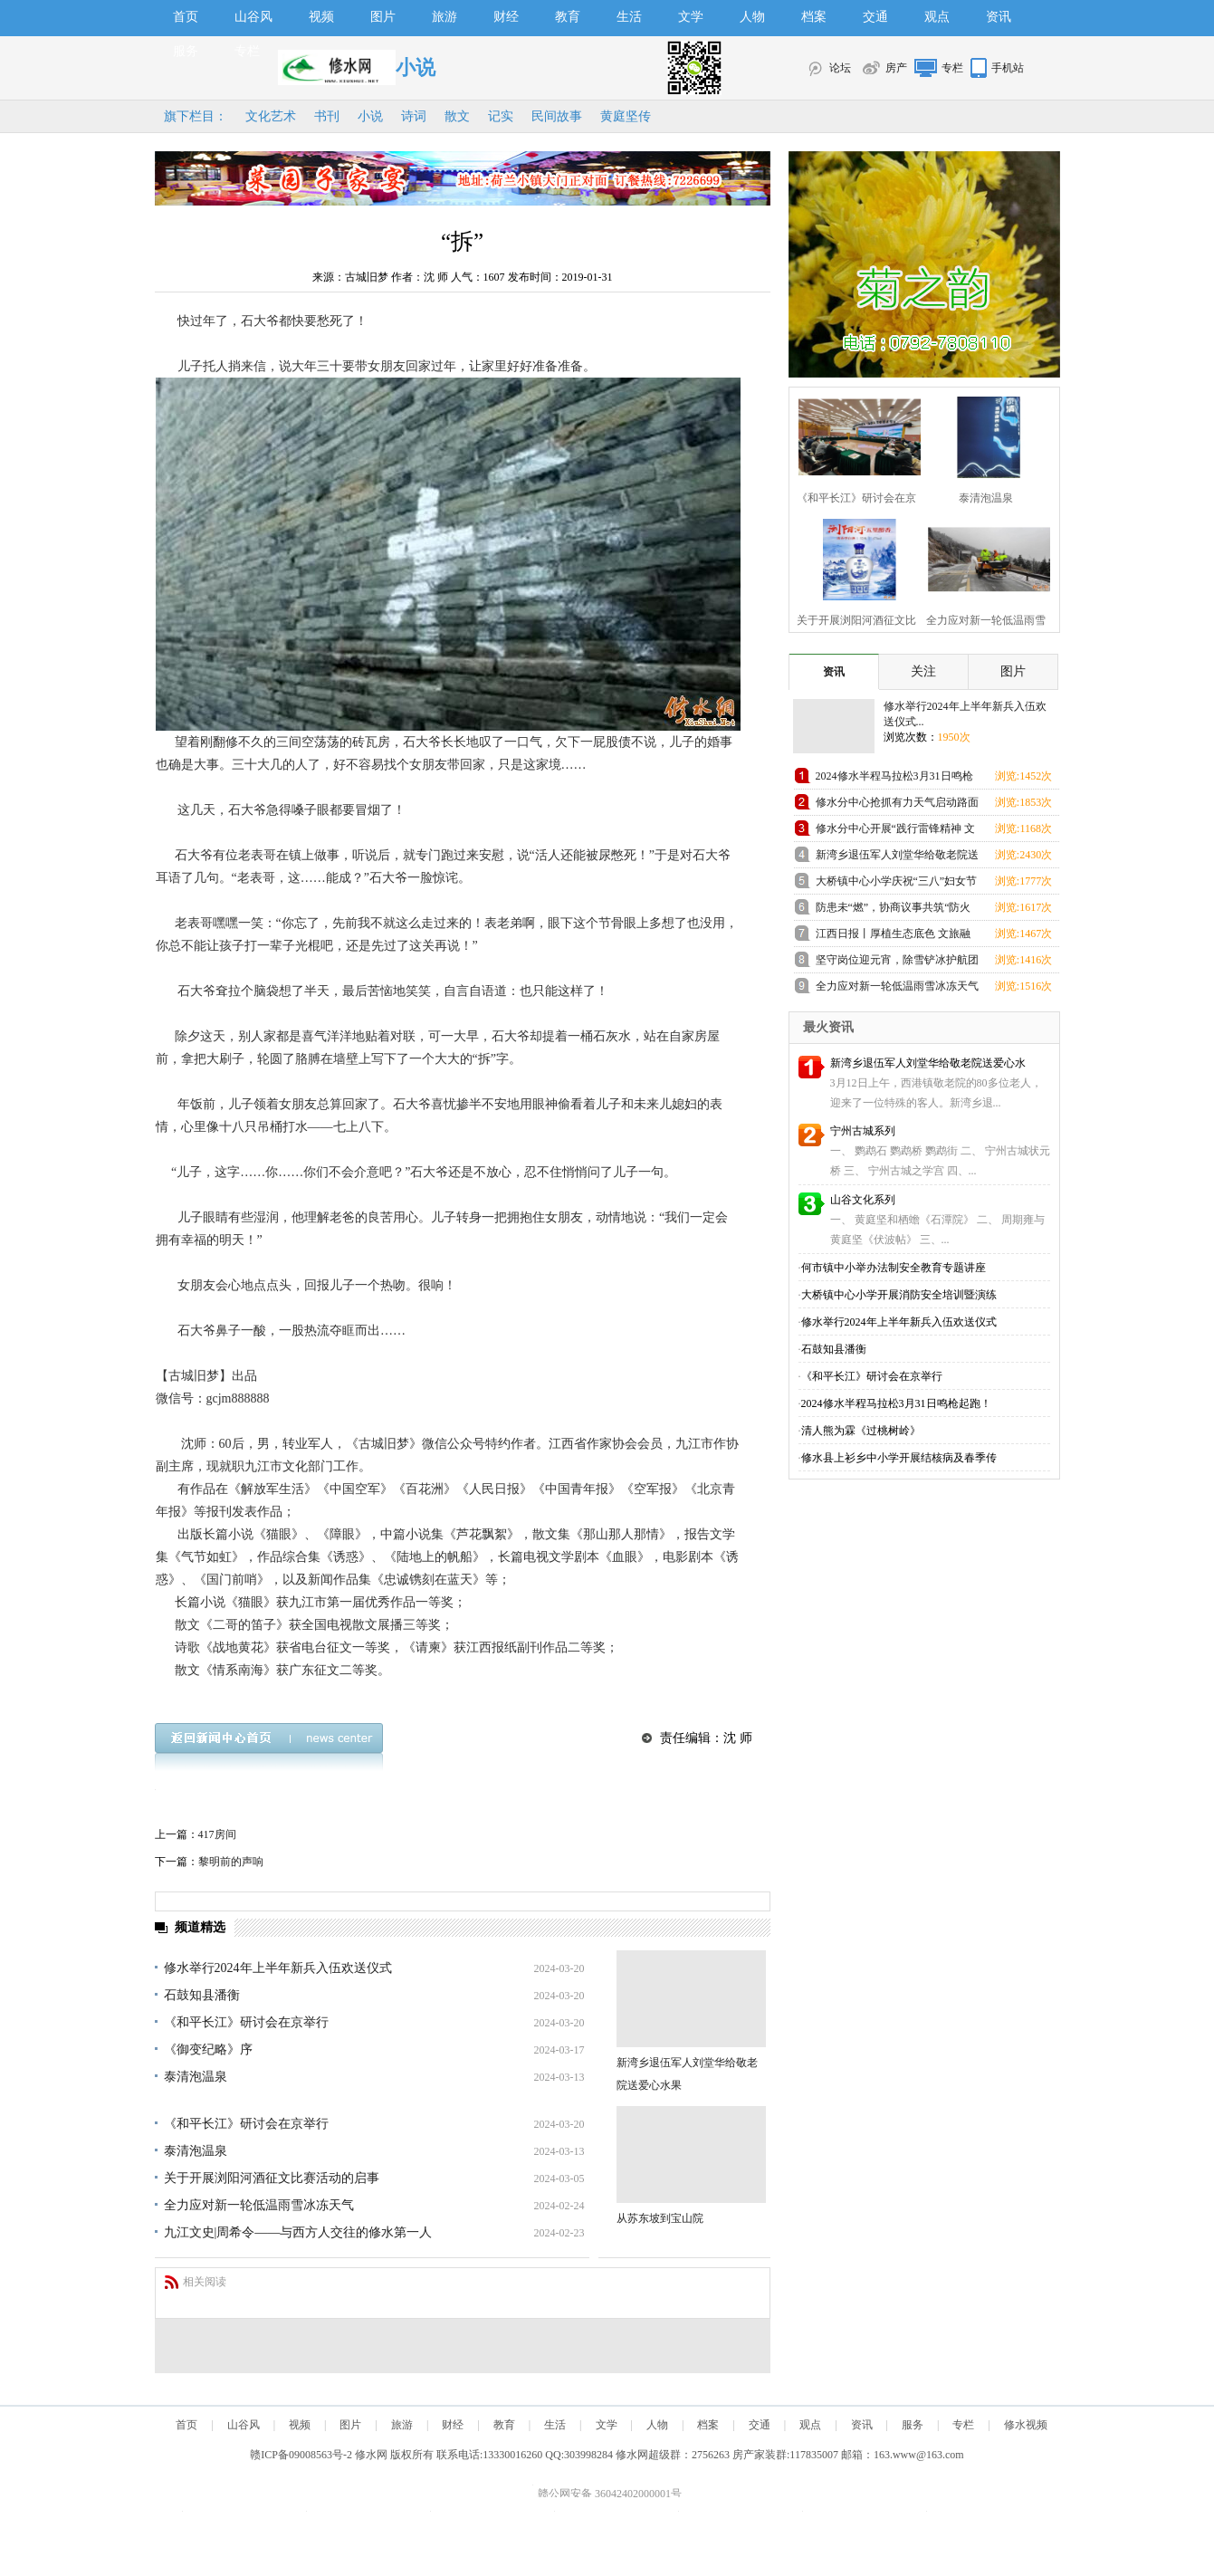  Describe the element at coordinates (271, 2178) in the screenshot. I see `关于开展浏阳河酒征文比赛活动的启事` at that location.